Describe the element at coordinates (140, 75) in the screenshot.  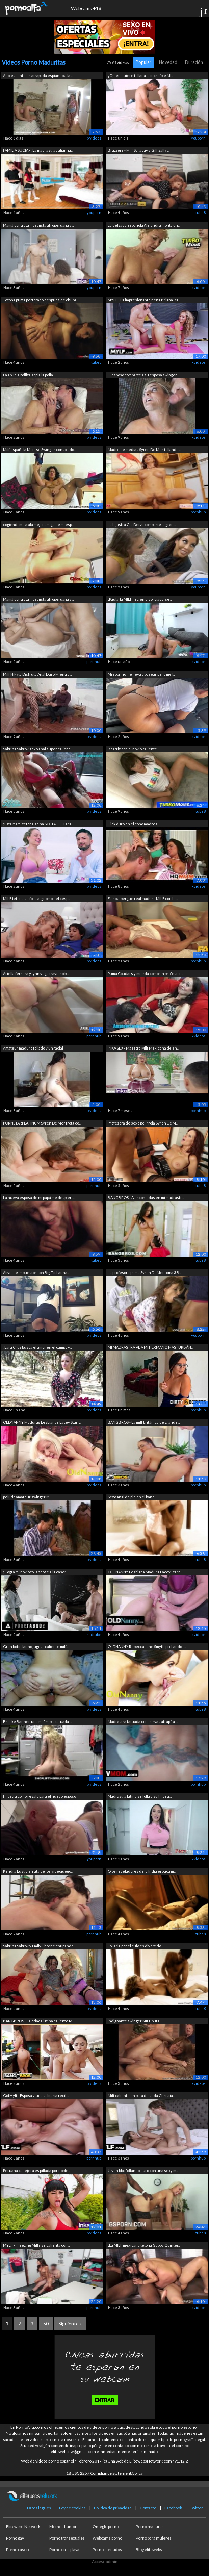
I see `¿Quién quiere follar a la increíble MI...` at that location.